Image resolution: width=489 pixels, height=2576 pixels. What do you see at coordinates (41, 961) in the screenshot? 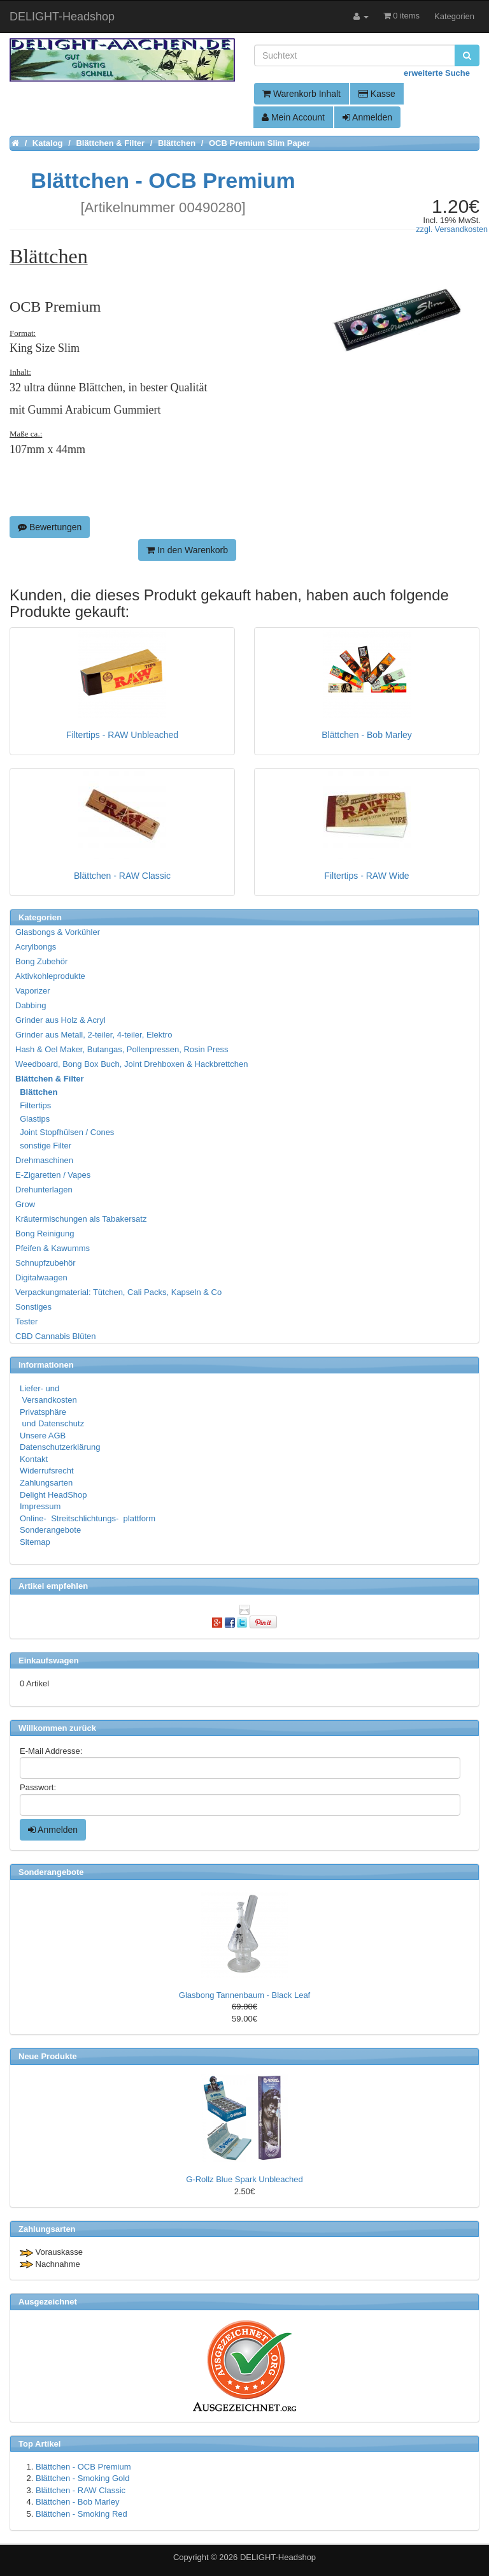
I see `Bong Zubehör` at bounding box center [41, 961].